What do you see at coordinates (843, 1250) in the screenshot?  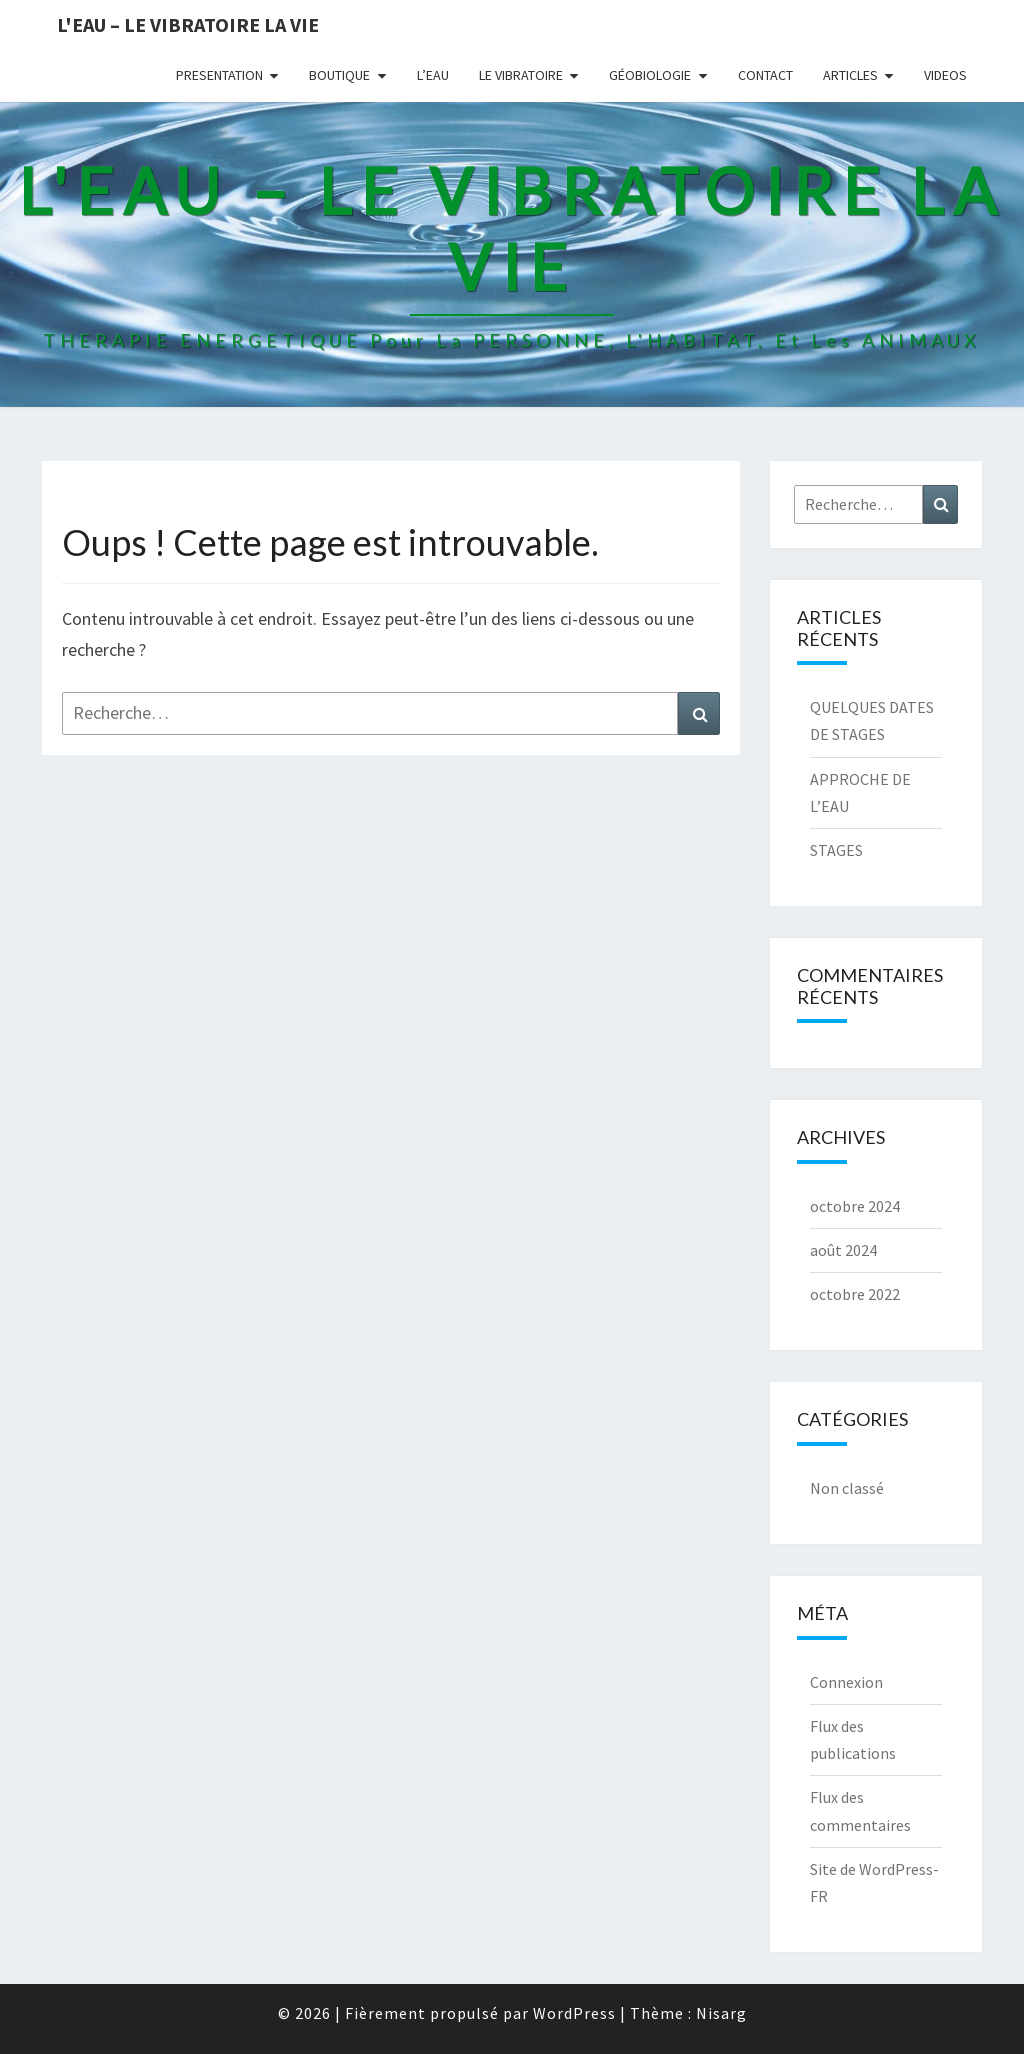 I see `août 2024` at bounding box center [843, 1250].